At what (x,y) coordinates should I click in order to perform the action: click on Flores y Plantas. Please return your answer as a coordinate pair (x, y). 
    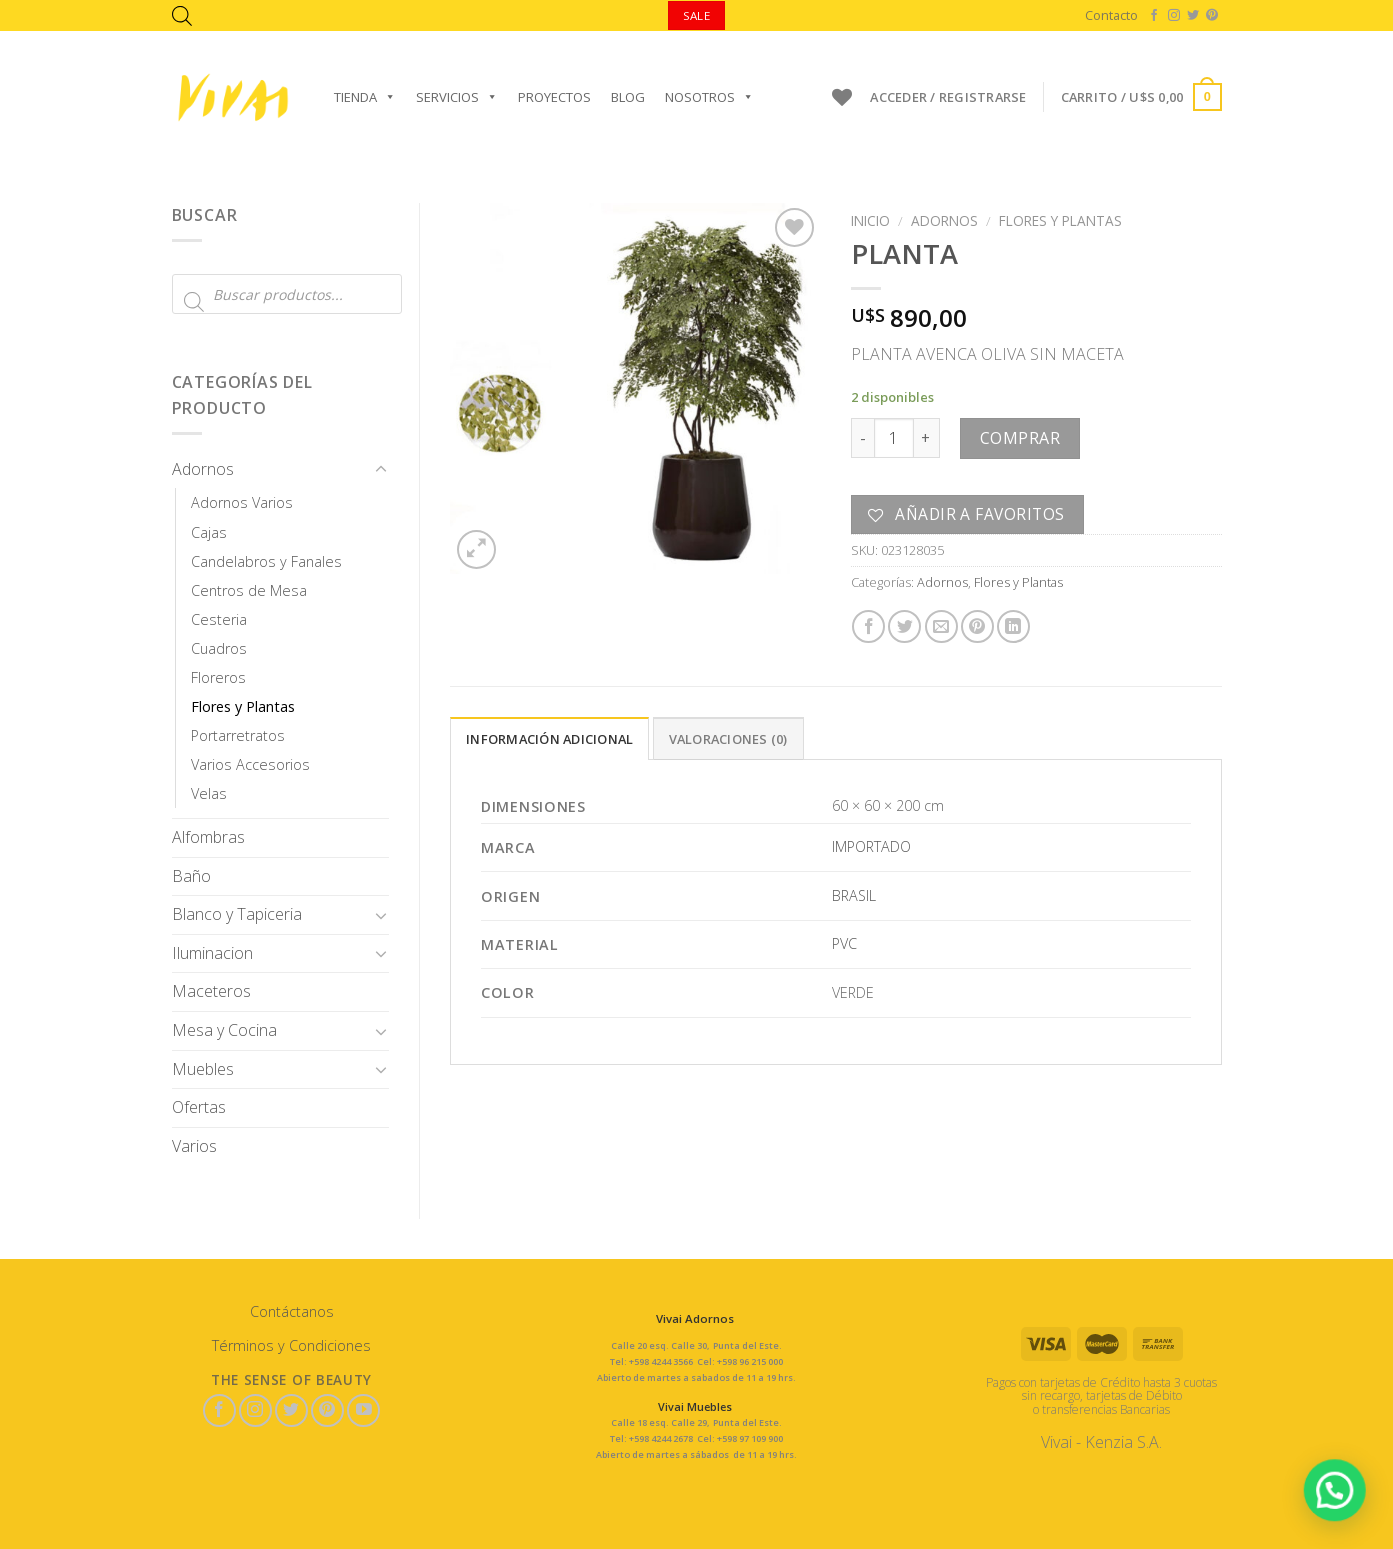
    Looking at the image, I should click on (243, 706).